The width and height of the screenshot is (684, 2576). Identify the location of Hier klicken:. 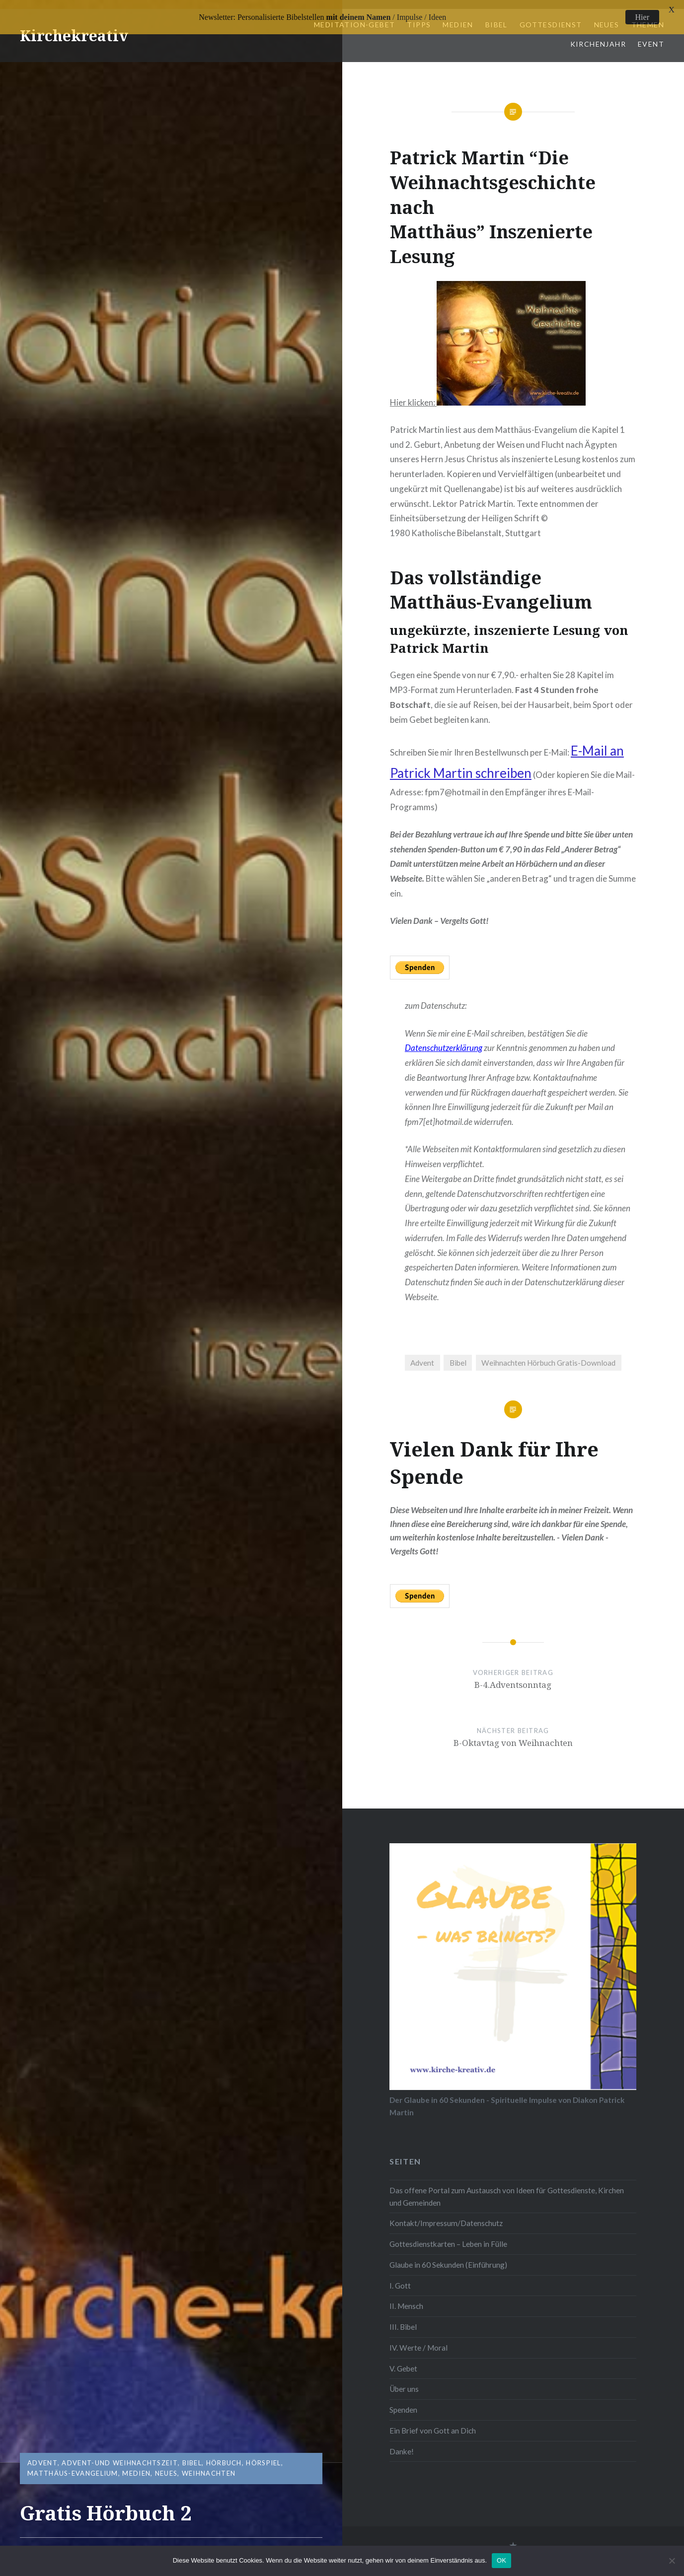
(488, 393).